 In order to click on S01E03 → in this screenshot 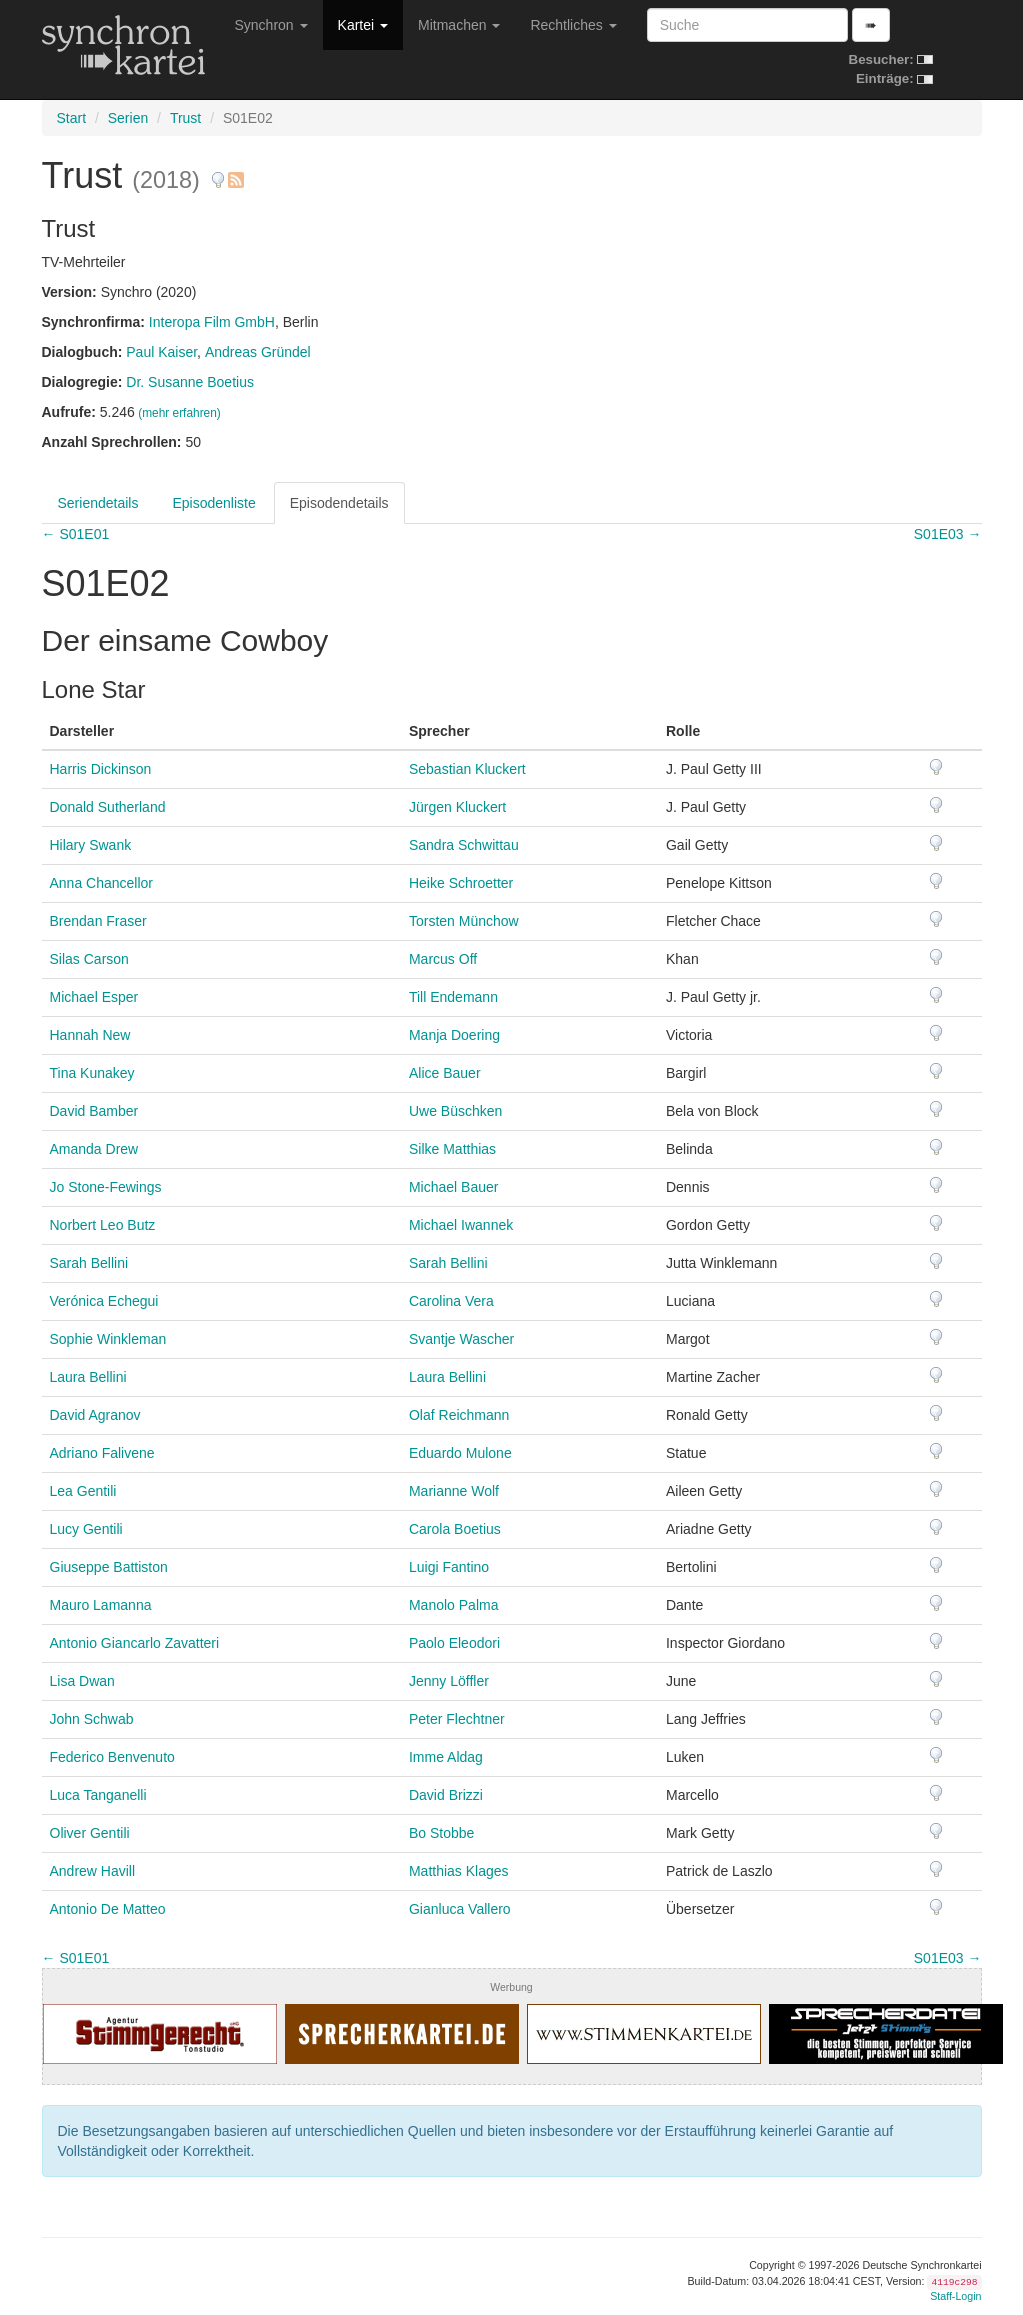, I will do `click(948, 534)`.